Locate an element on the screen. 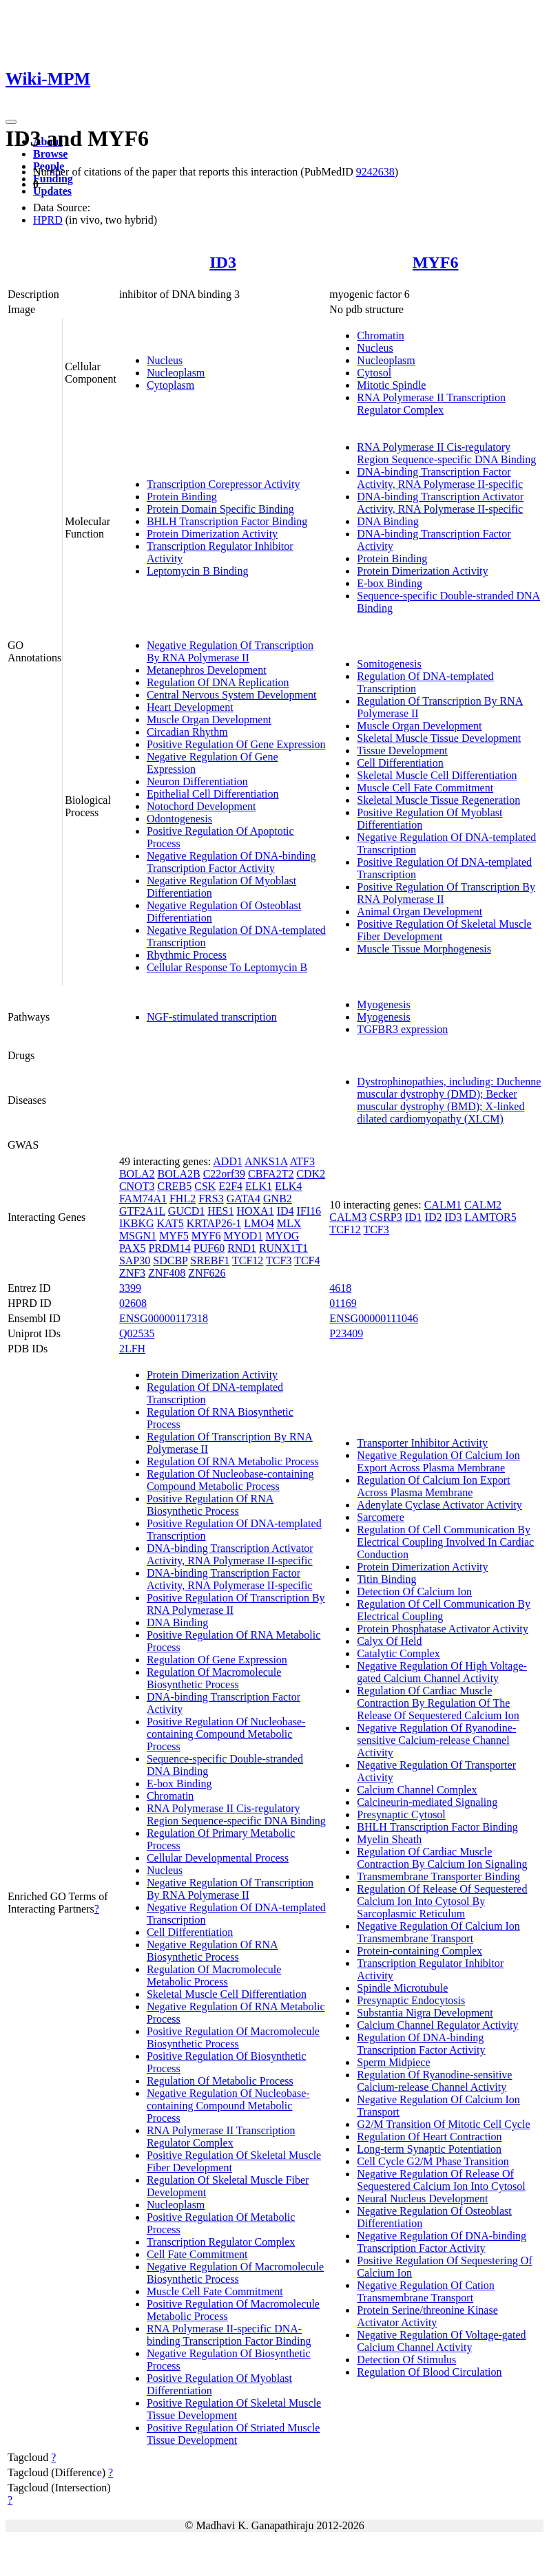 This screenshot has width=549, height=2576. Cellular Developmental Process is located at coordinates (218, 1858).